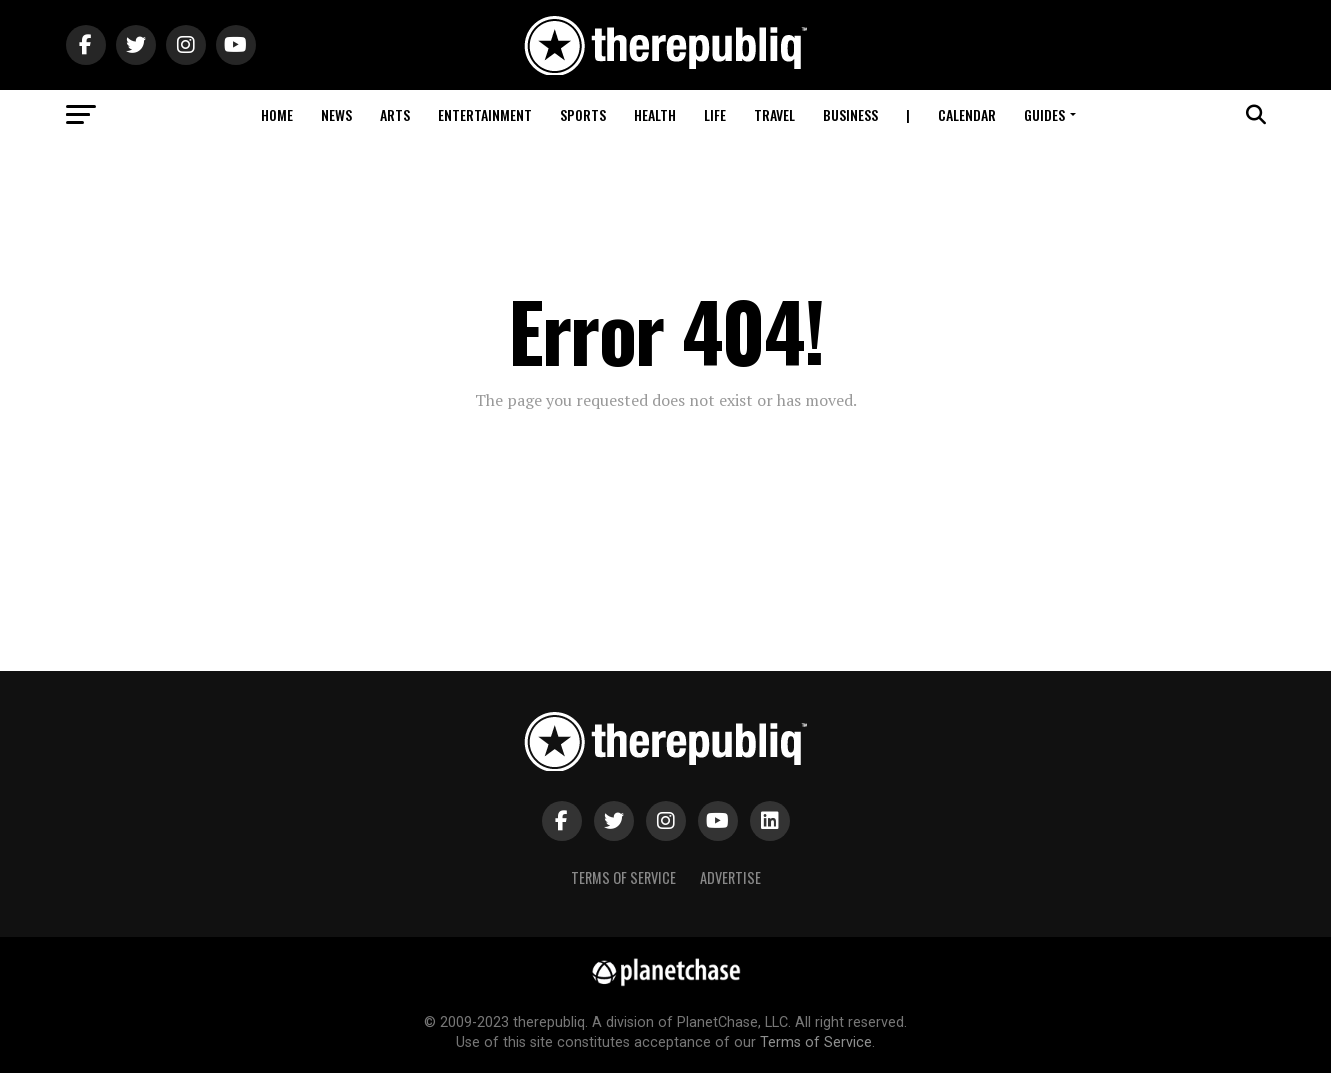 The image size is (1331, 1073). Describe the element at coordinates (850, 114) in the screenshot. I see `Business` at that location.